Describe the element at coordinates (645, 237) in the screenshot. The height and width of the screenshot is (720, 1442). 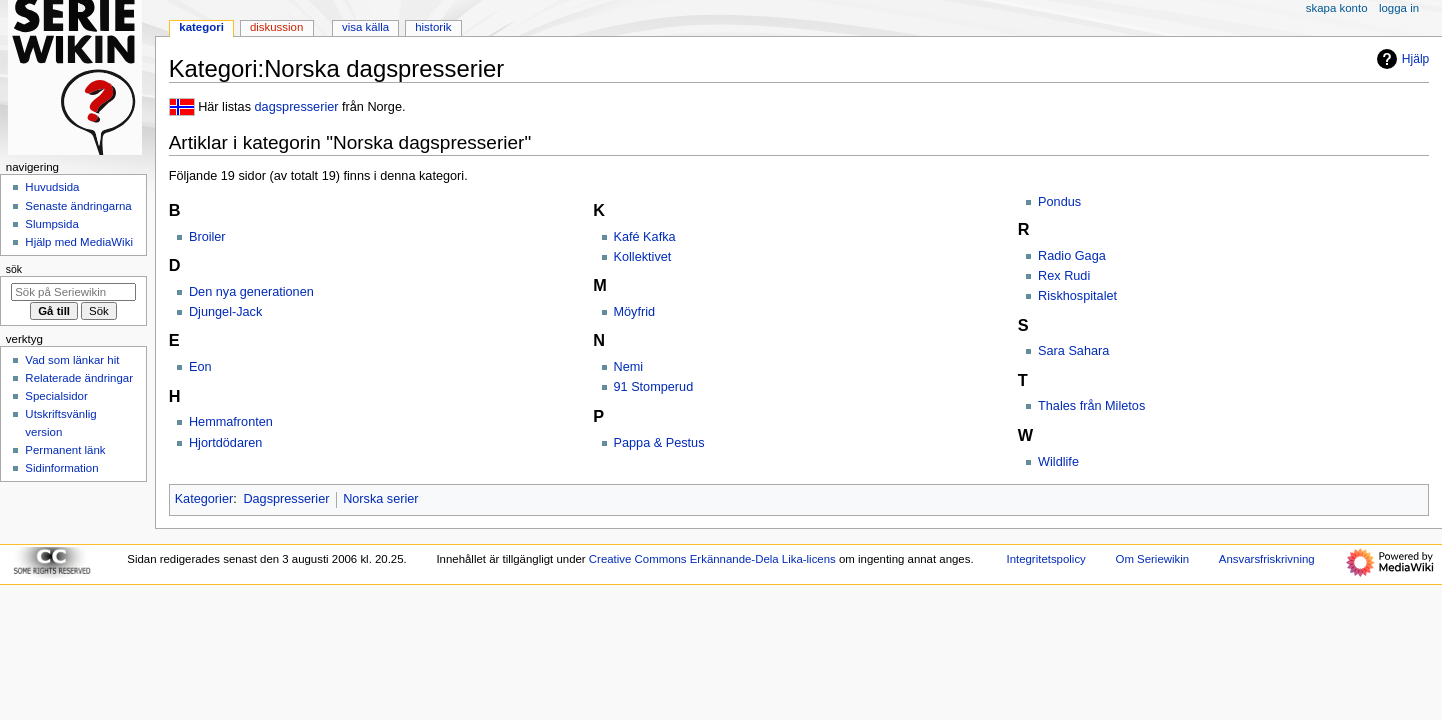
I see `Kafé Kafka` at that location.